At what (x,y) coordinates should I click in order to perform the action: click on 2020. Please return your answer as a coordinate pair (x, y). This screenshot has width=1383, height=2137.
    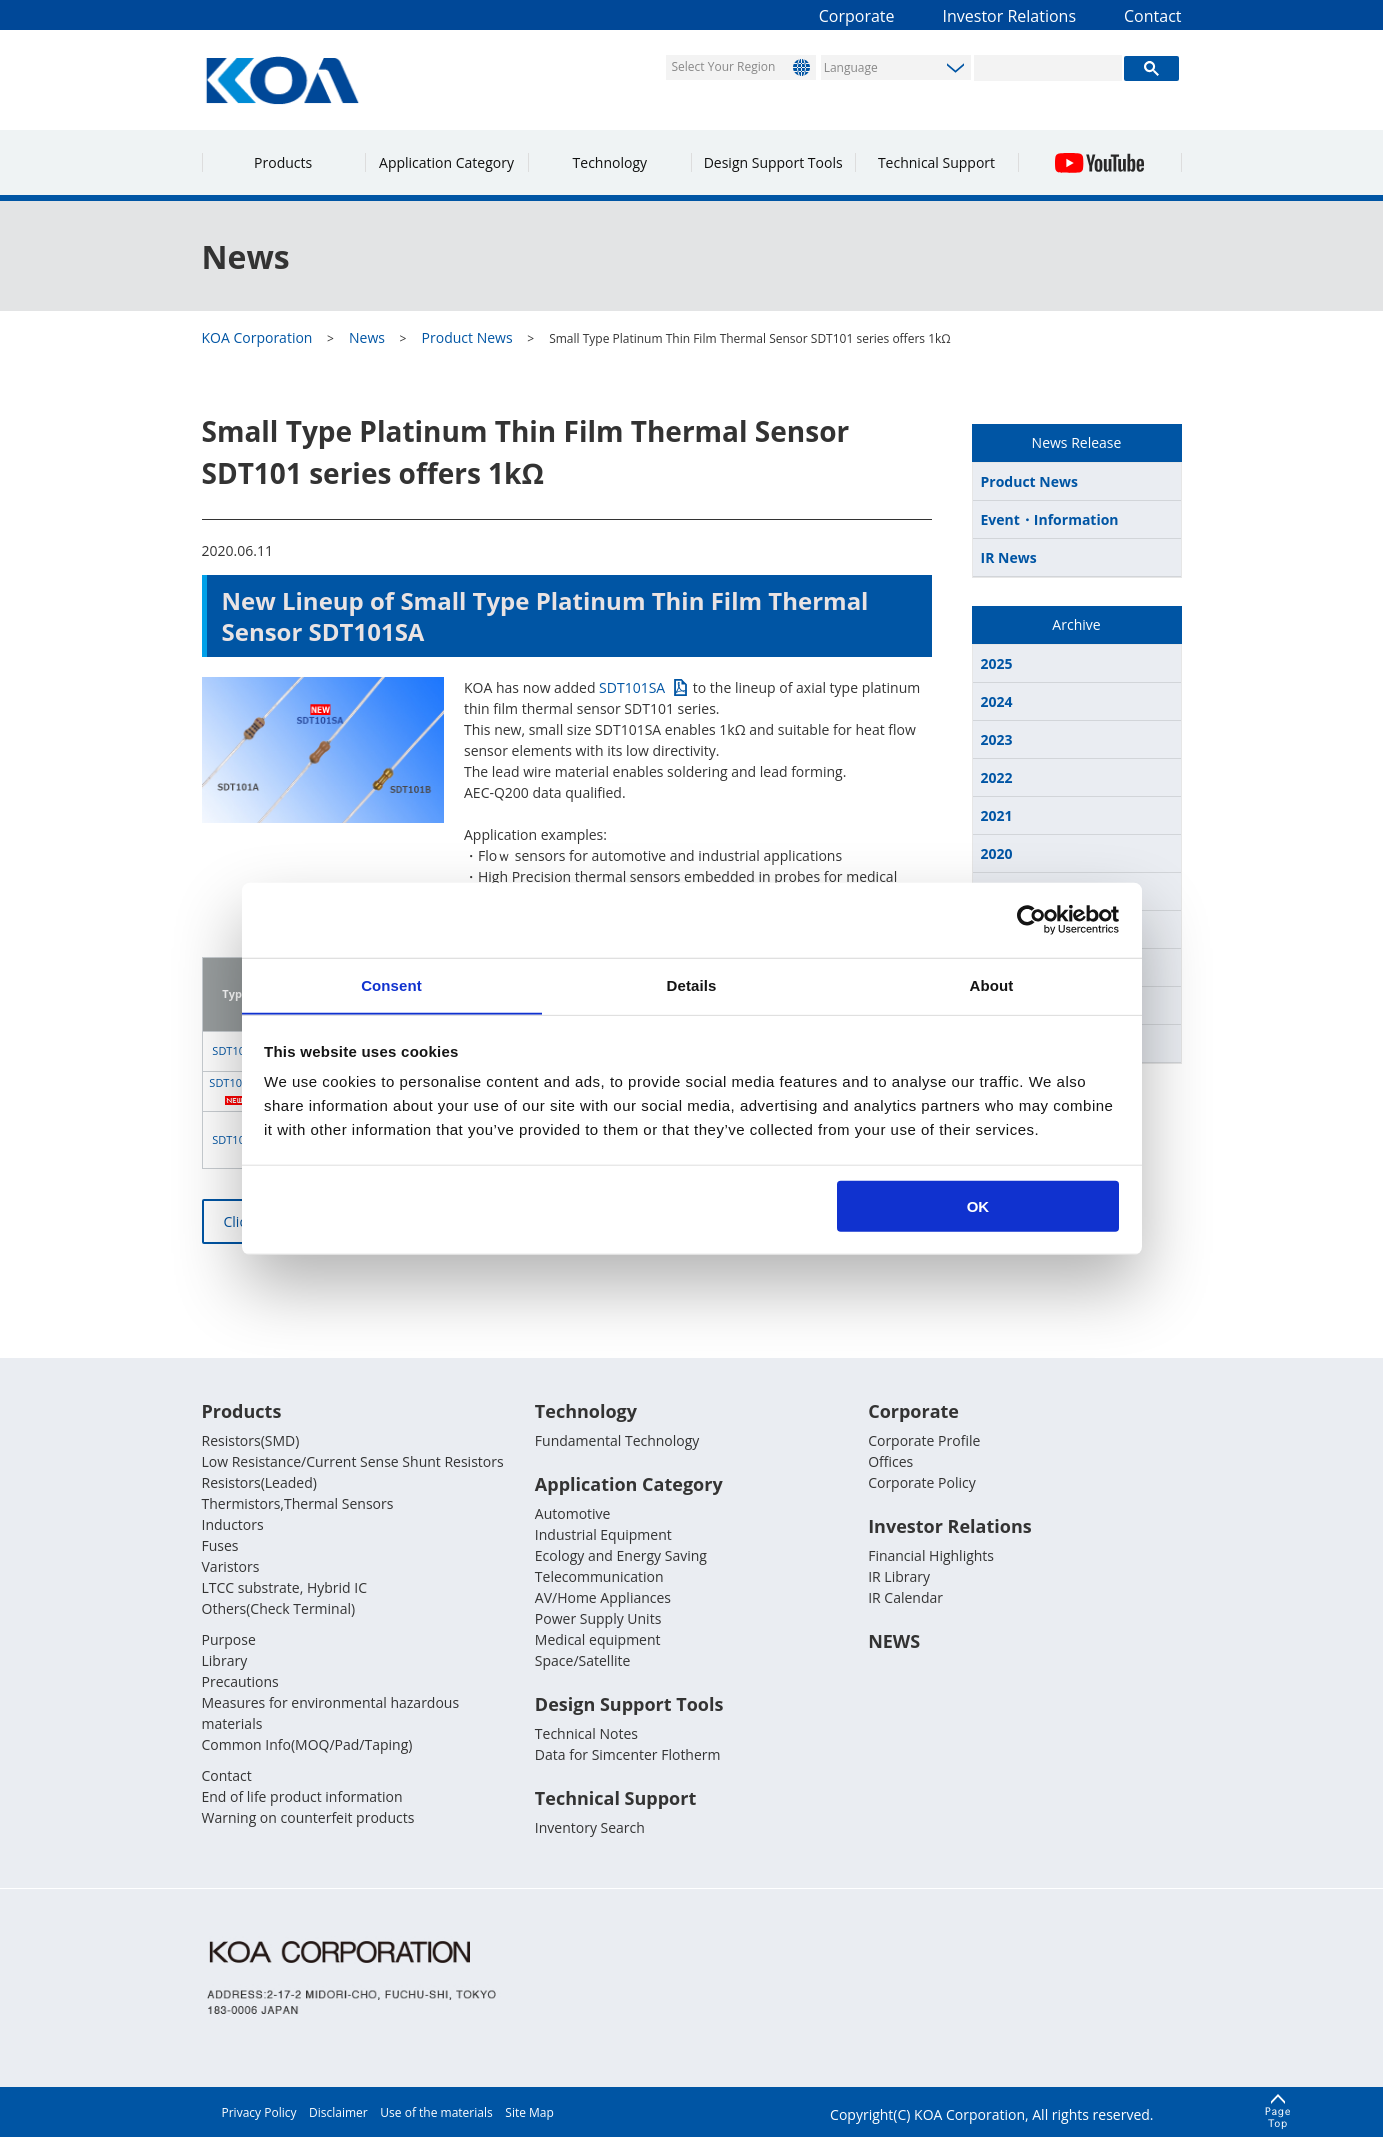
    Looking at the image, I should click on (997, 853).